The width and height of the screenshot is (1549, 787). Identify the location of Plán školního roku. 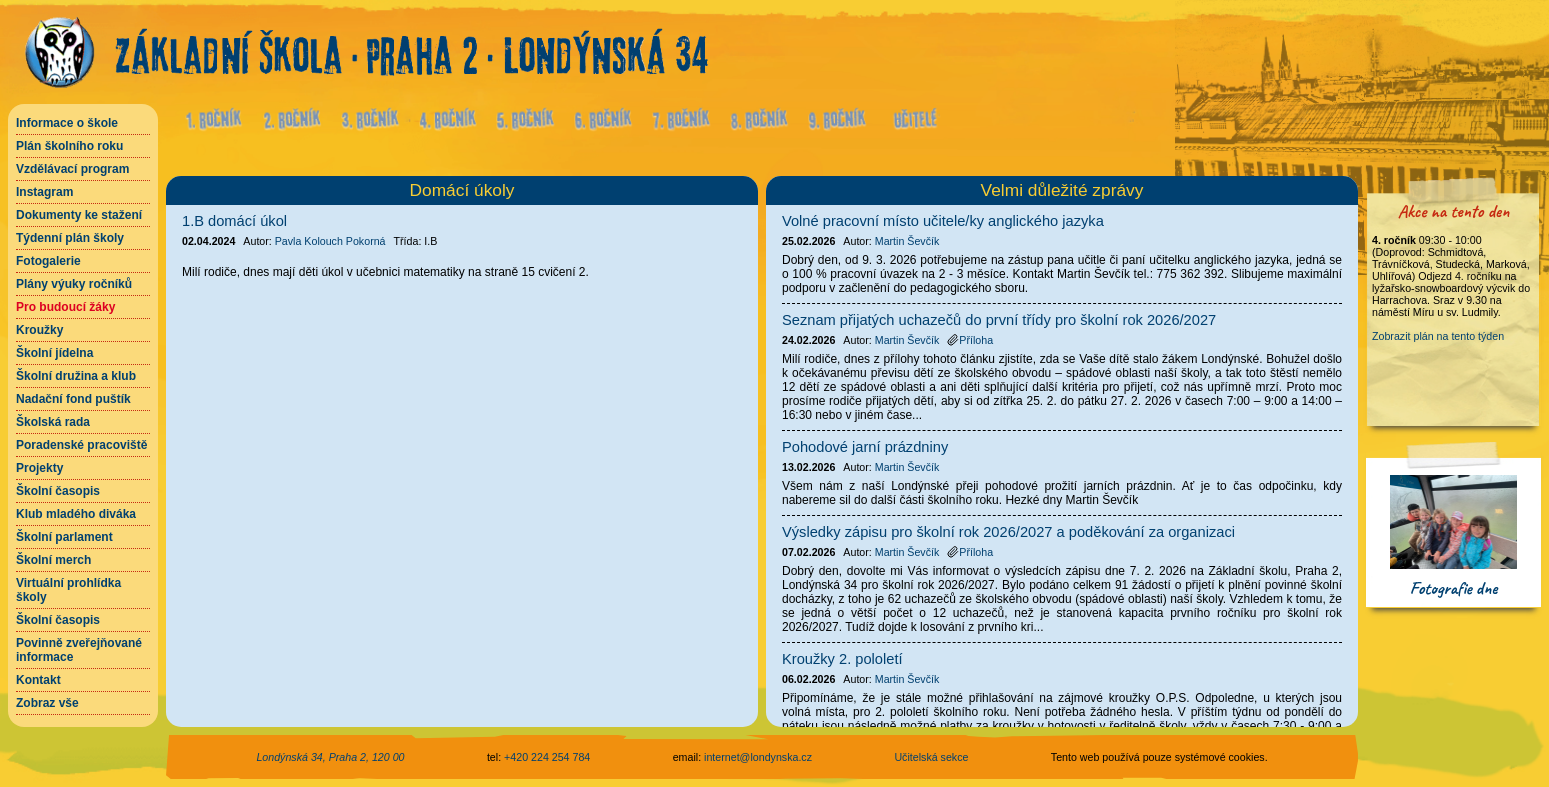
(69, 146).